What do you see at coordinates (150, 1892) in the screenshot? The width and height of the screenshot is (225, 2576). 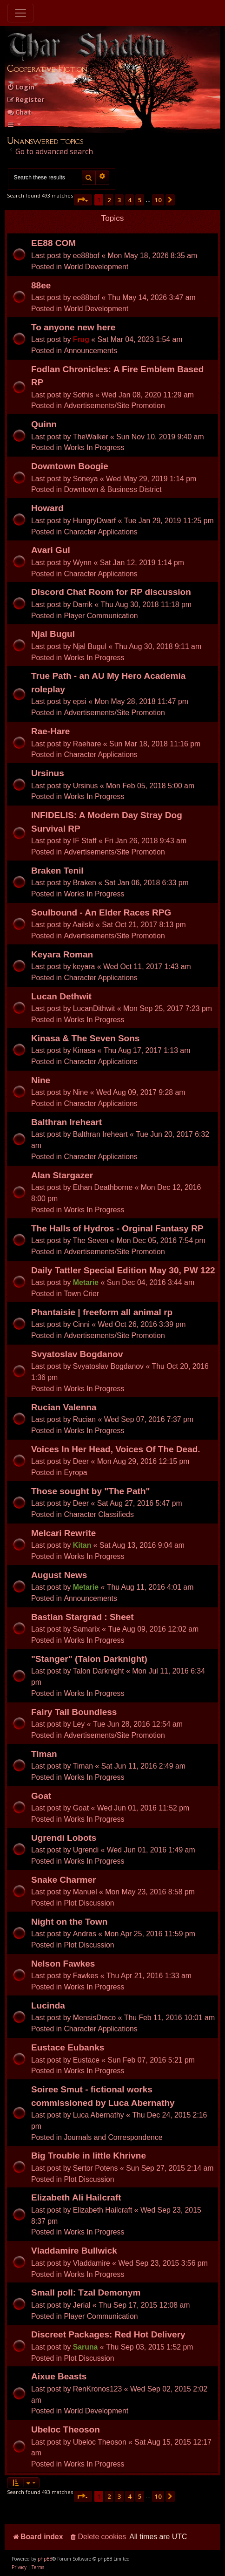 I see `Mon May 23, 2016 8:58 pm` at bounding box center [150, 1892].